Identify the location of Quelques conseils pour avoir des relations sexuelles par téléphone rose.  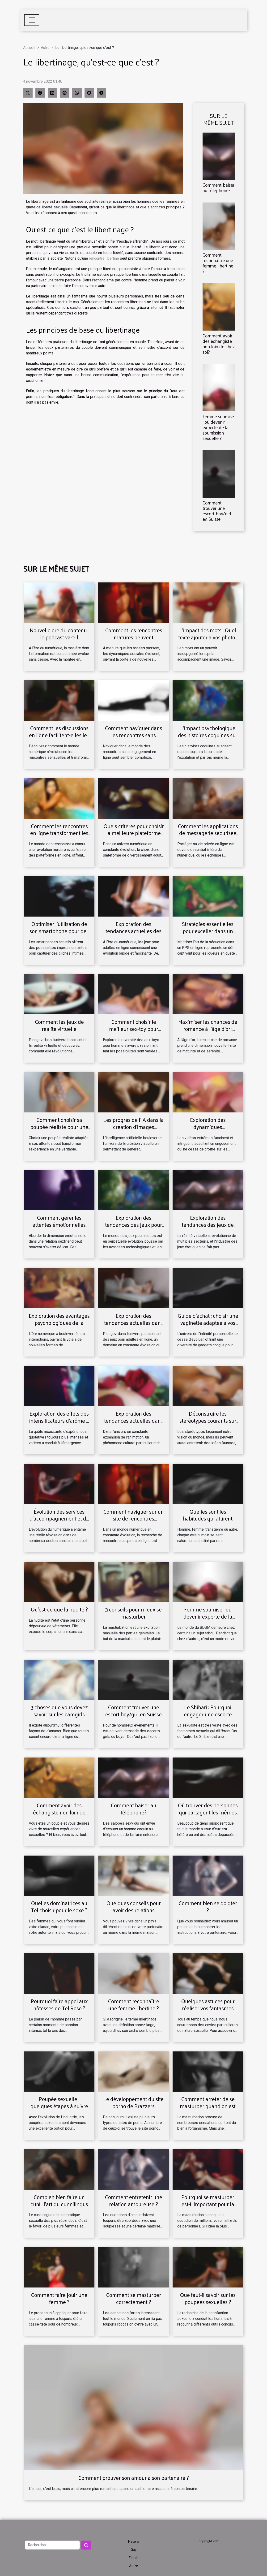
(133, 1913).